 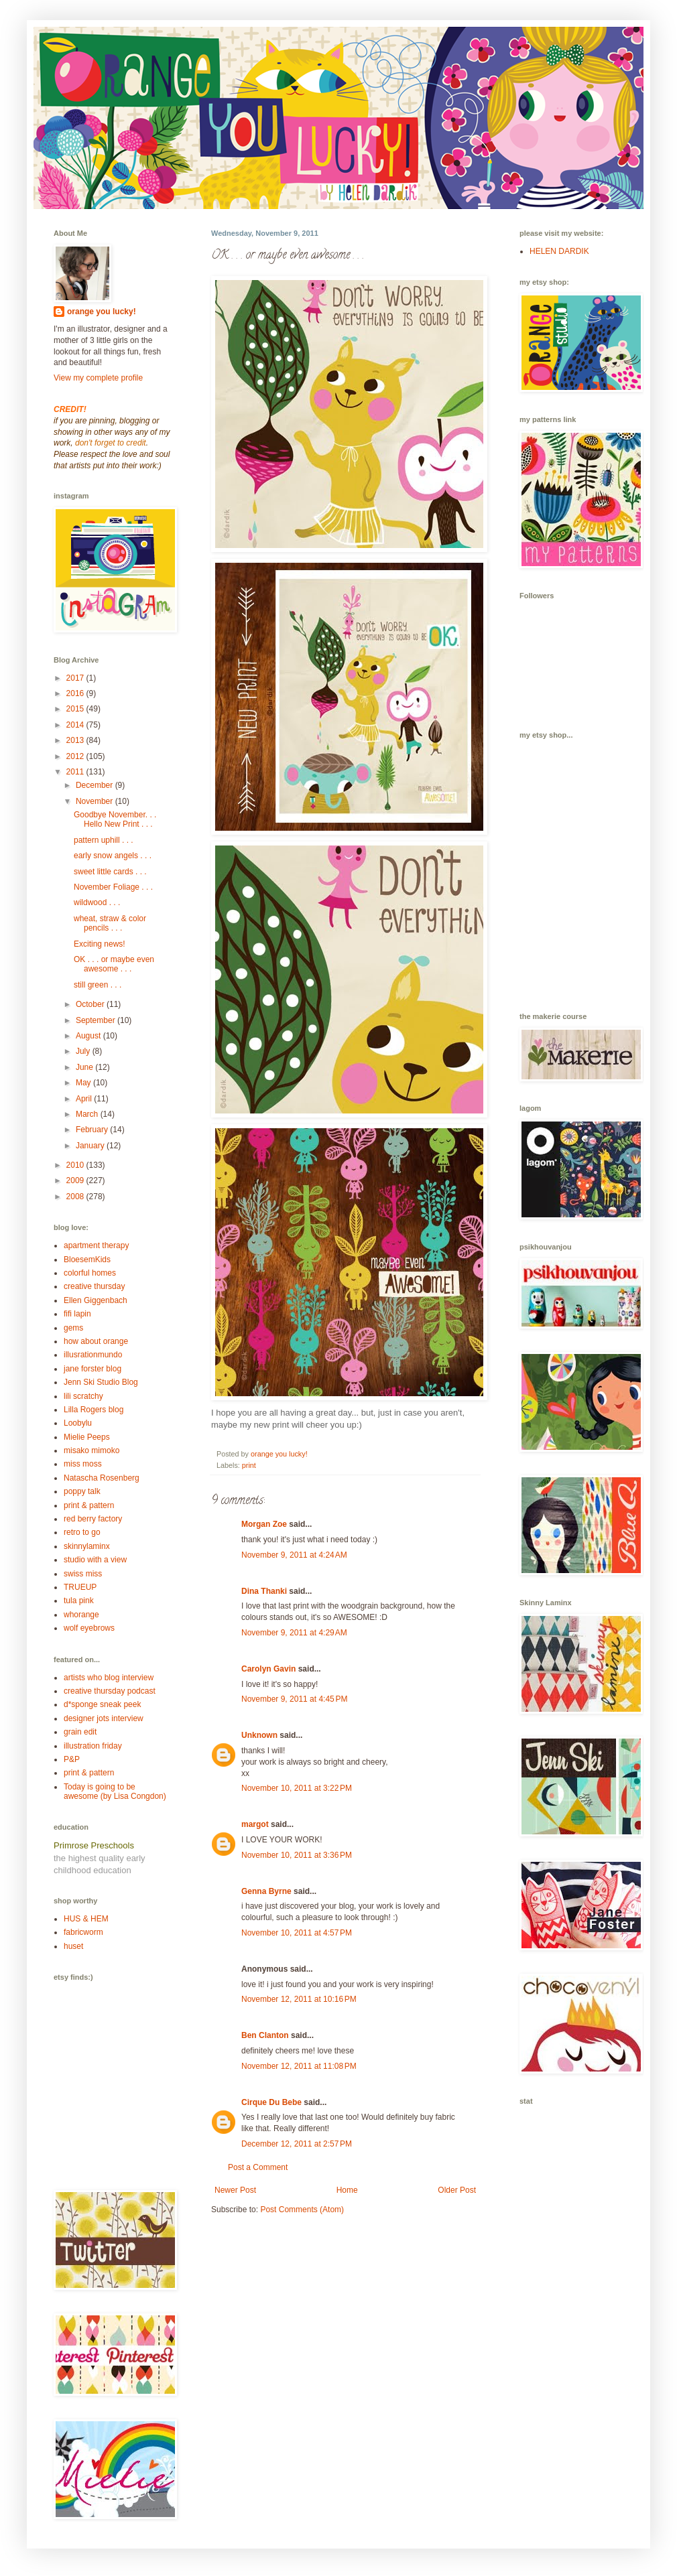 I want to click on 2015, so click(x=76, y=709).